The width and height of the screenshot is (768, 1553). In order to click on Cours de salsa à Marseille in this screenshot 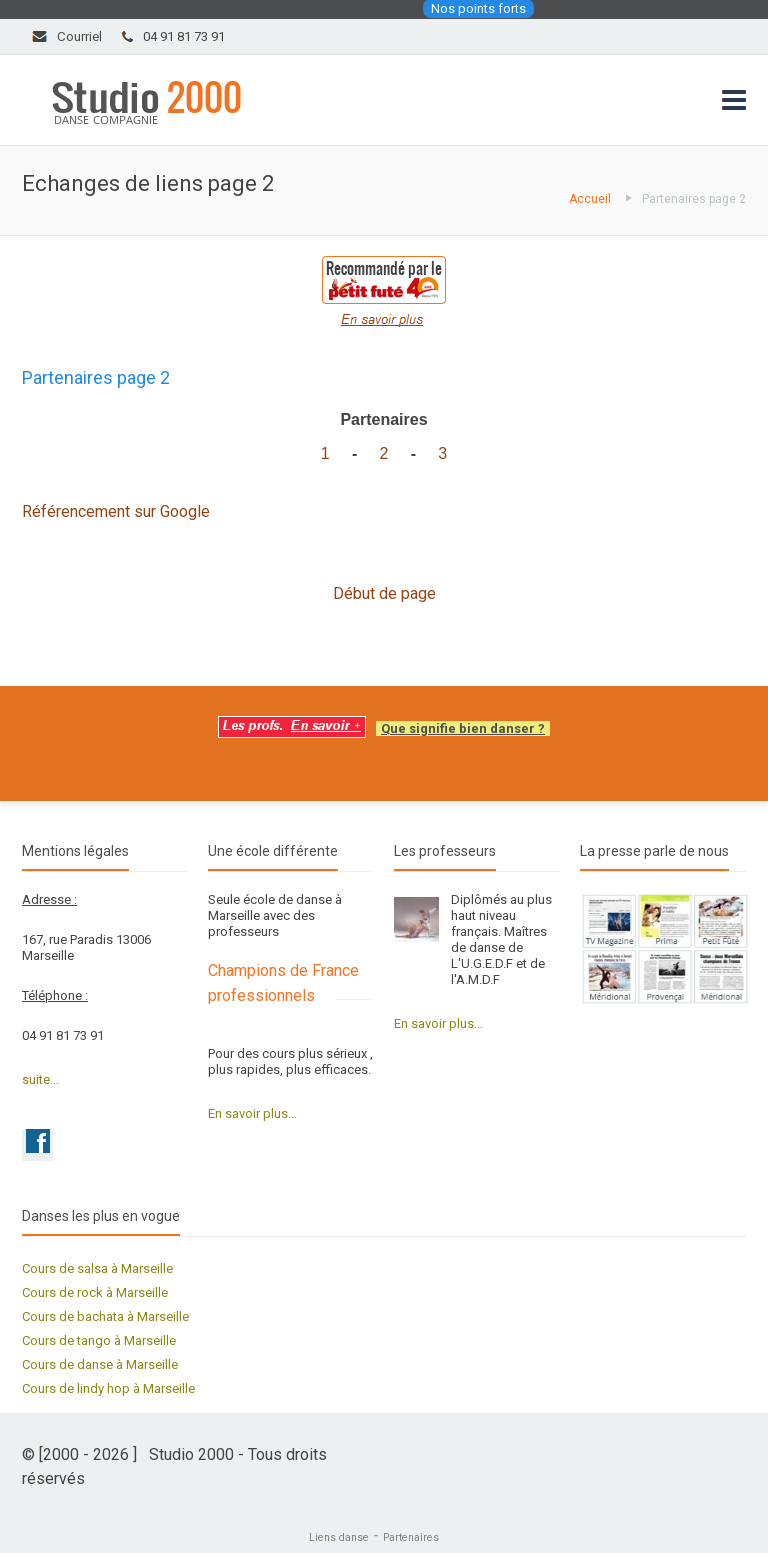, I will do `click(97, 1268)`.